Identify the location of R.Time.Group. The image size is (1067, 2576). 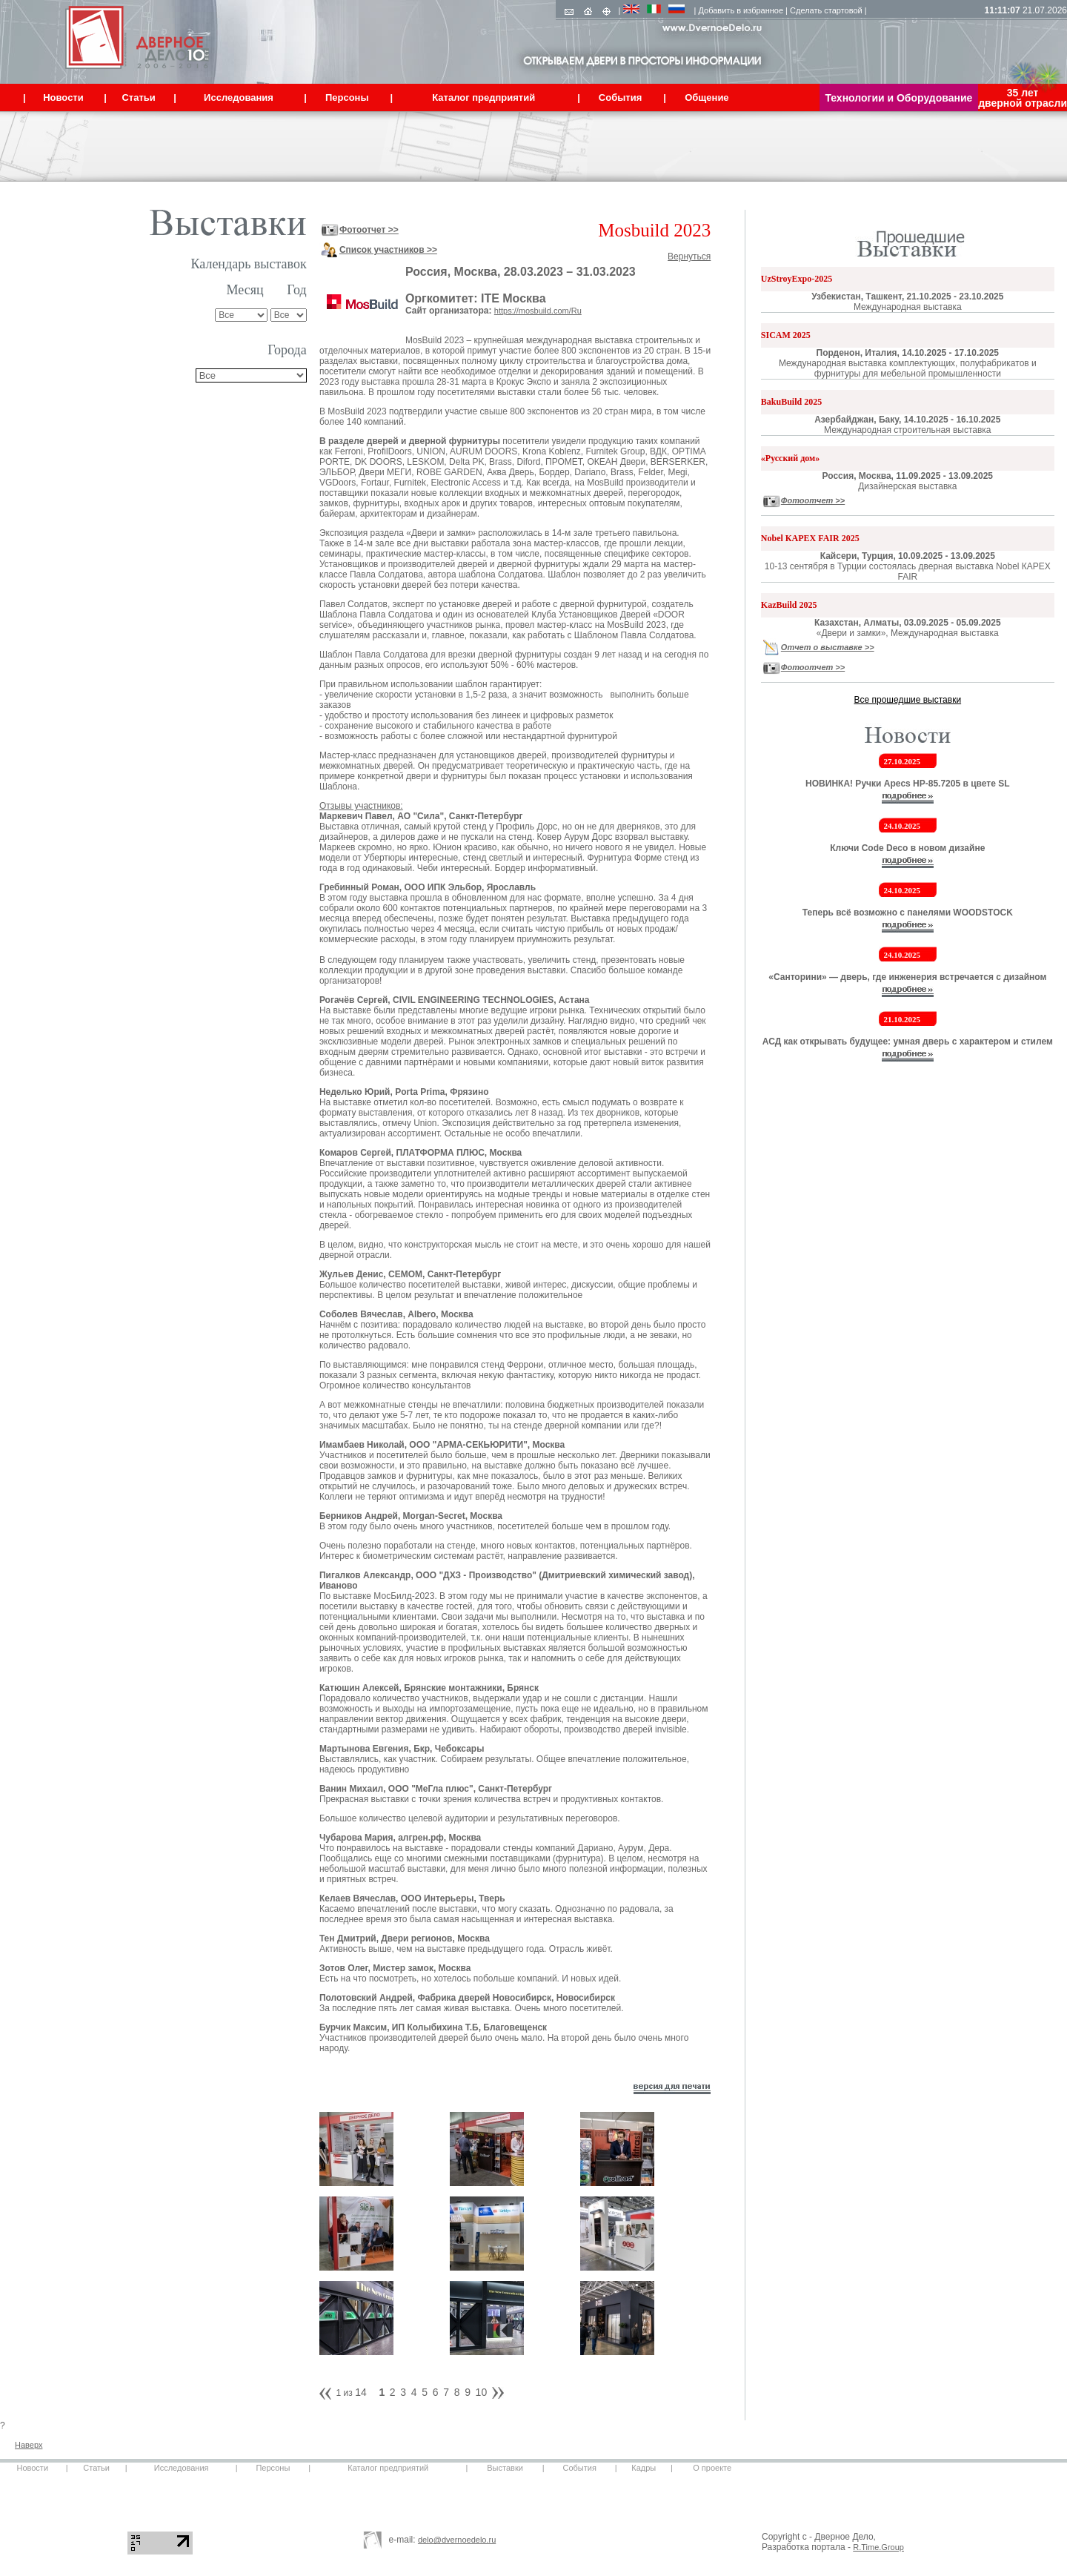
(878, 2547).